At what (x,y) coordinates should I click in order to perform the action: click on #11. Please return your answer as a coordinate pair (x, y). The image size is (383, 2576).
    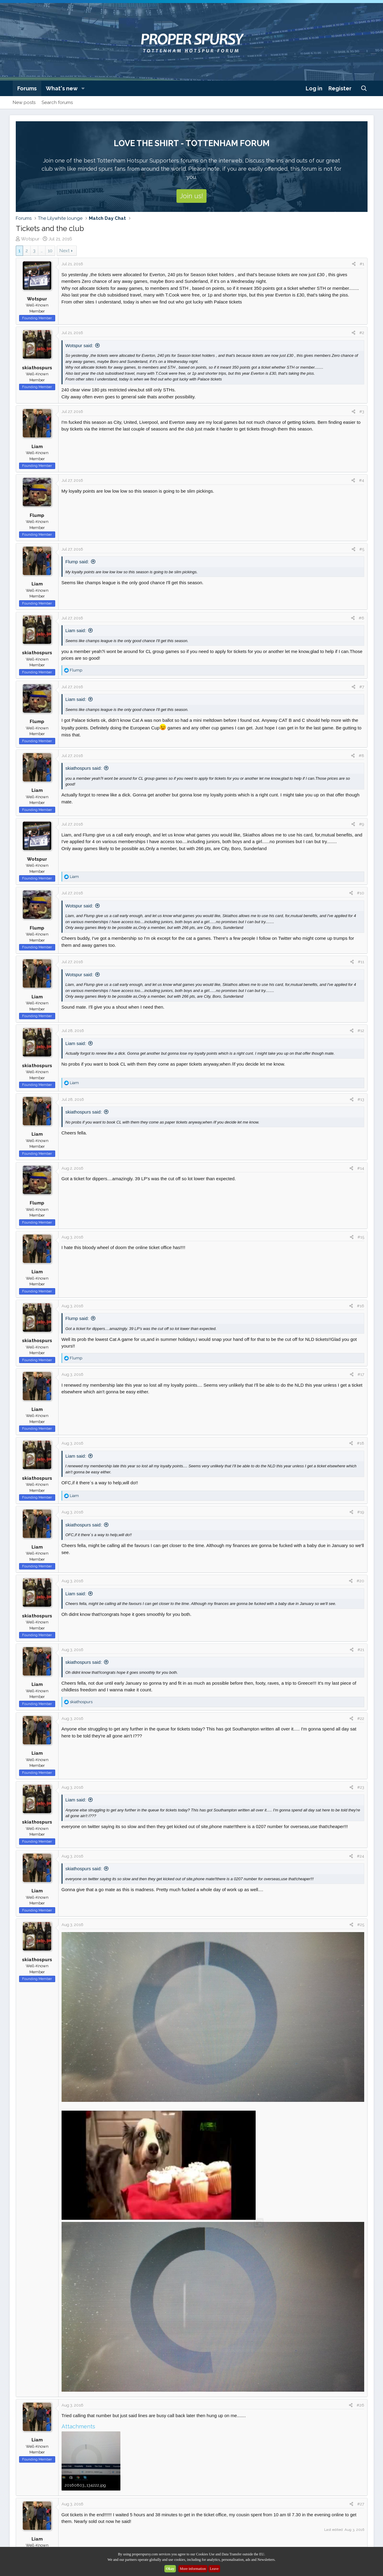
    Looking at the image, I should click on (361, 962).